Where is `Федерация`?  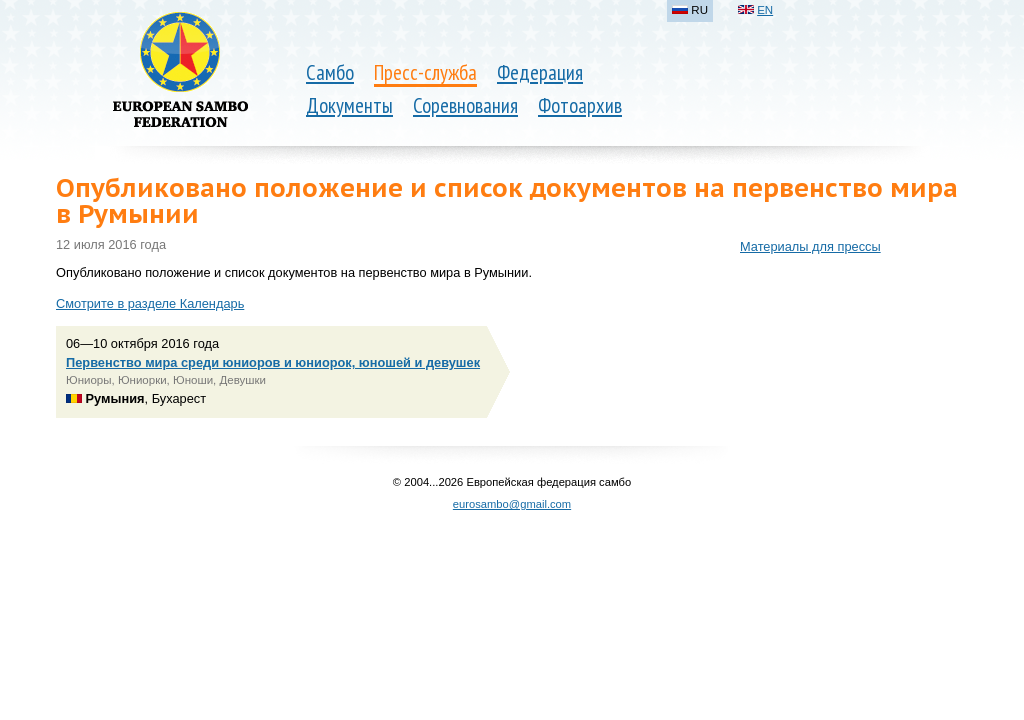 Федерация is located at coordinates (540, 72).